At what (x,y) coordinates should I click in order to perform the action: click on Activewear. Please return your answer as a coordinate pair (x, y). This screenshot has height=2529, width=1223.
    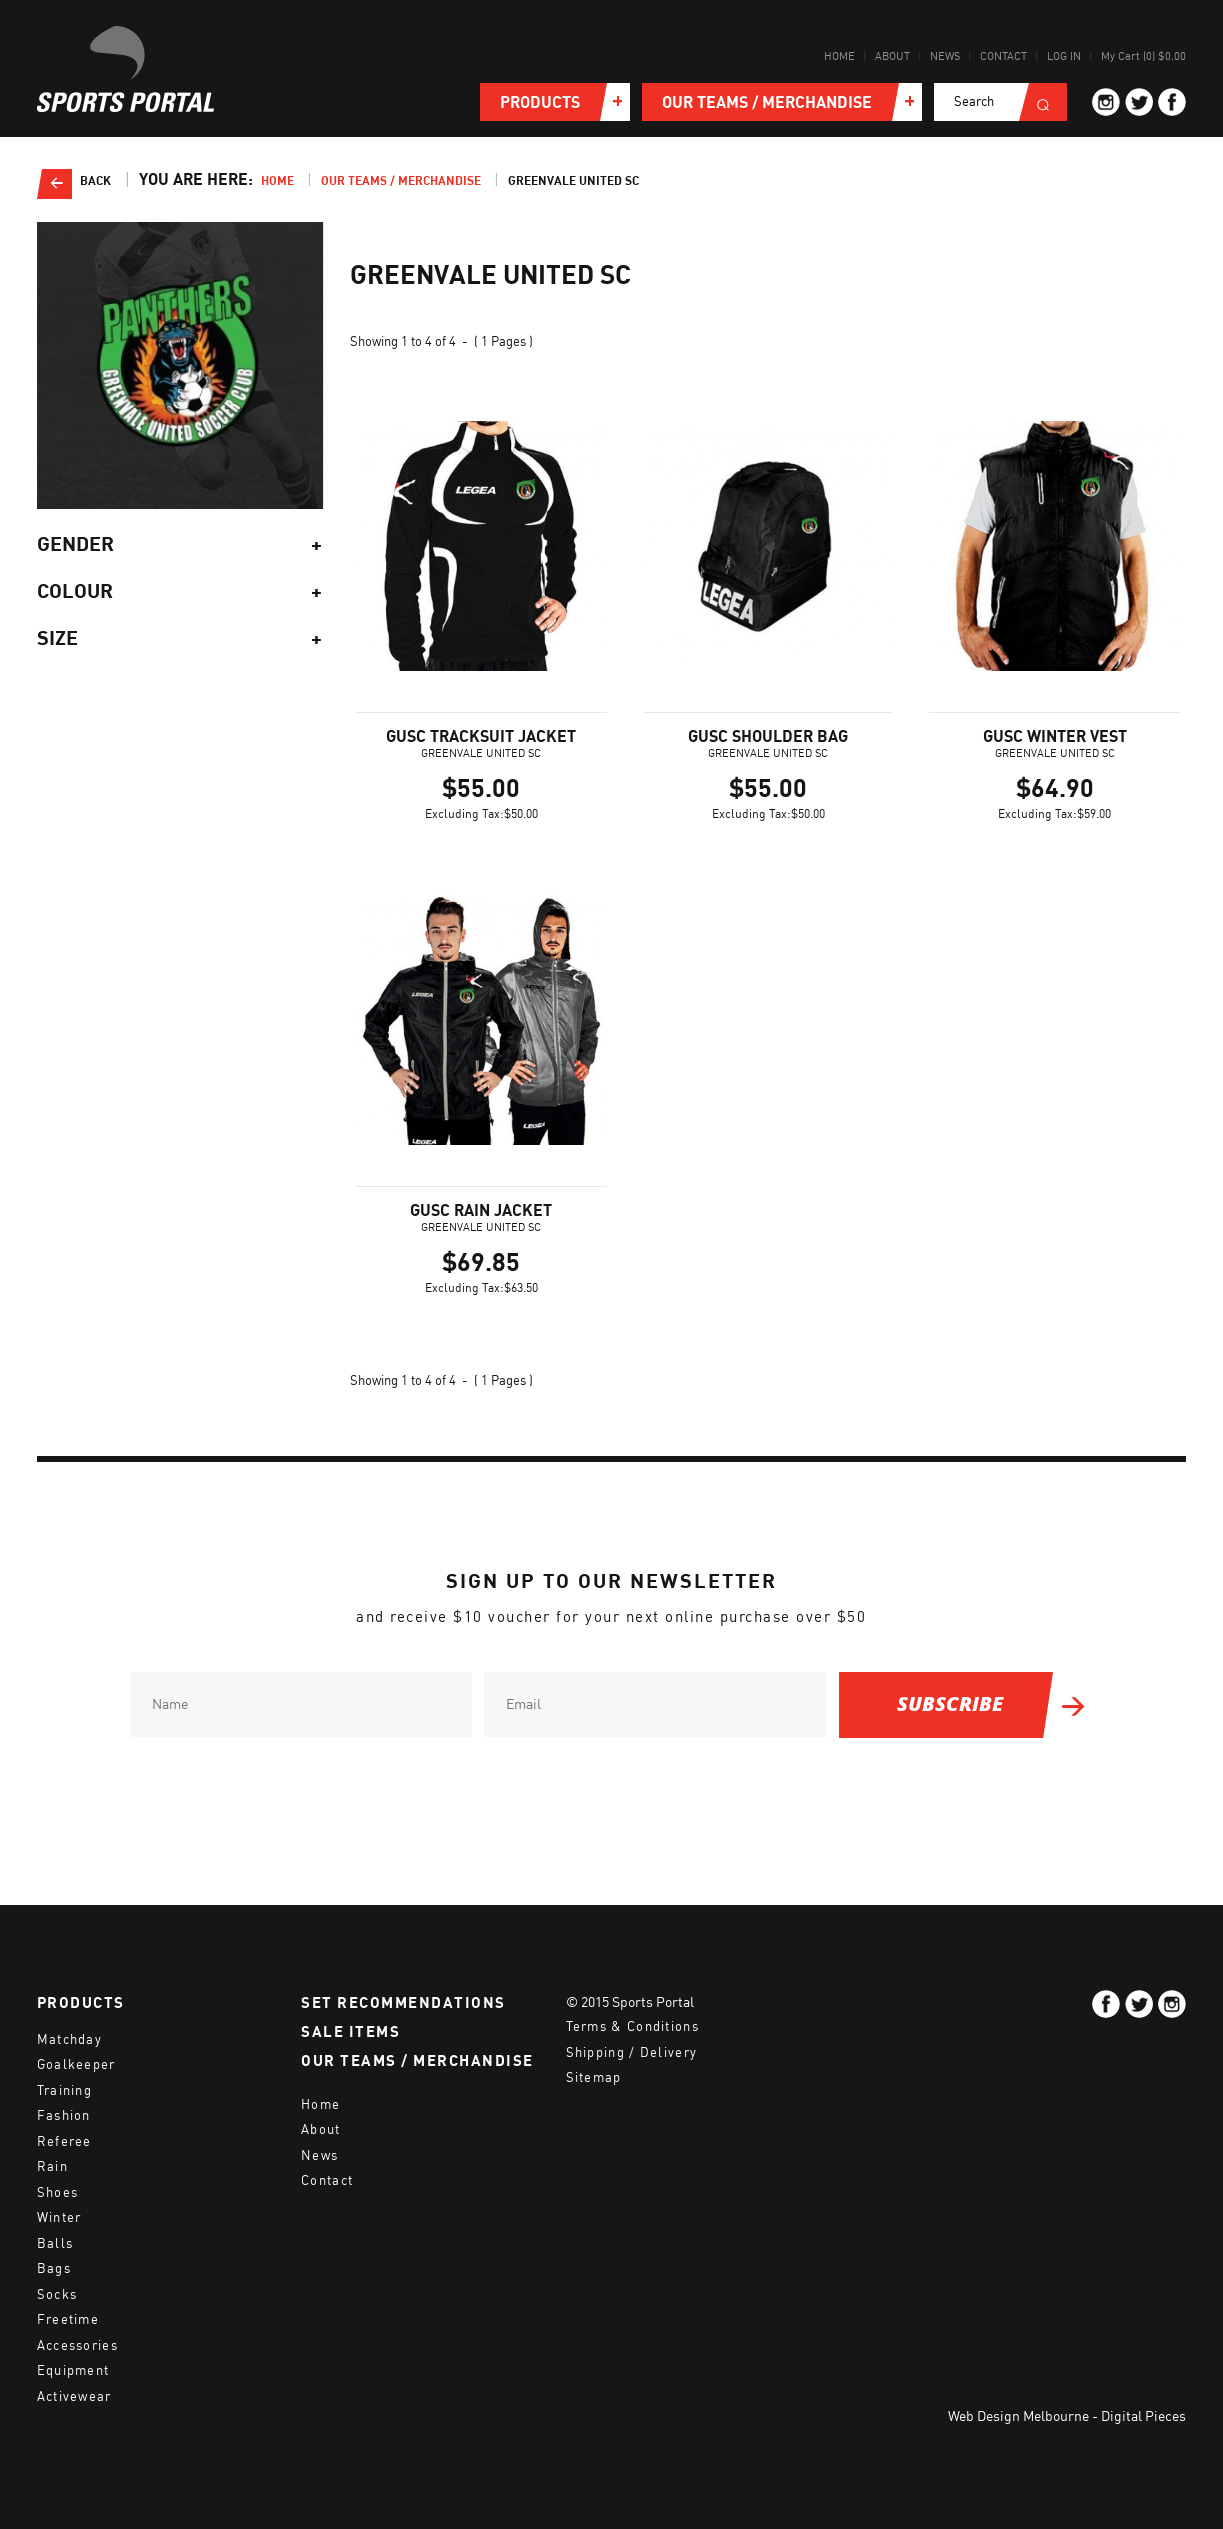
    Looking at the image, I should click on (74, 2396).